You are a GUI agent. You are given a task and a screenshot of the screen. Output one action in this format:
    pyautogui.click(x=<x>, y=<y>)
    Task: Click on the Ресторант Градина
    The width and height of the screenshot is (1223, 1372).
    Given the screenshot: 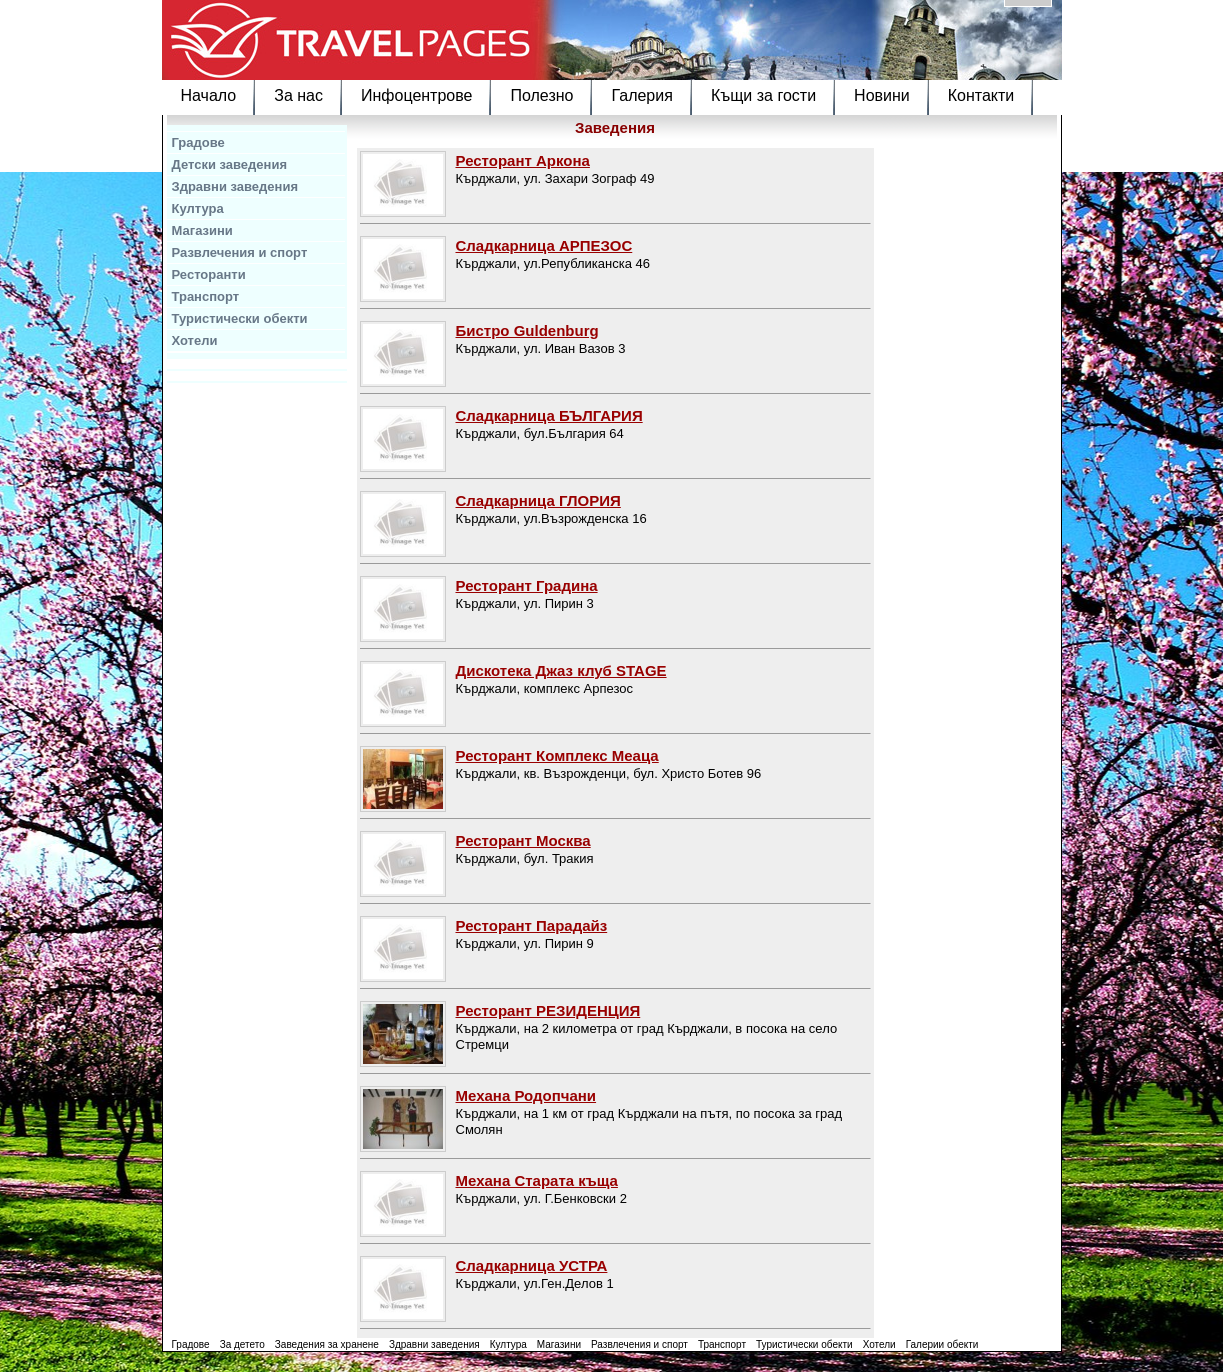 What is the action you would take?
    pyautogui.click(x=527, y=585)
    